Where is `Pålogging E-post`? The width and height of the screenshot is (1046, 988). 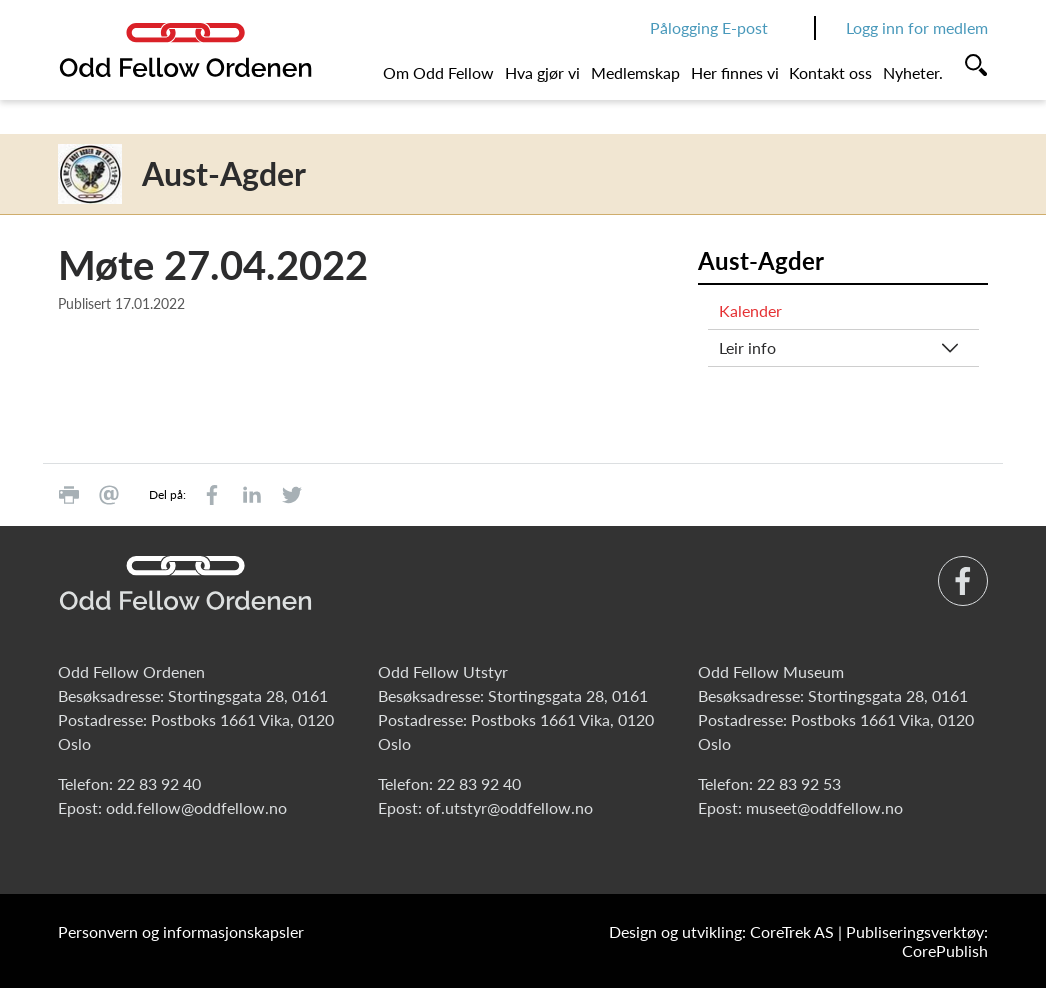
Pålogging E-post is located at coordinates (709, 27).